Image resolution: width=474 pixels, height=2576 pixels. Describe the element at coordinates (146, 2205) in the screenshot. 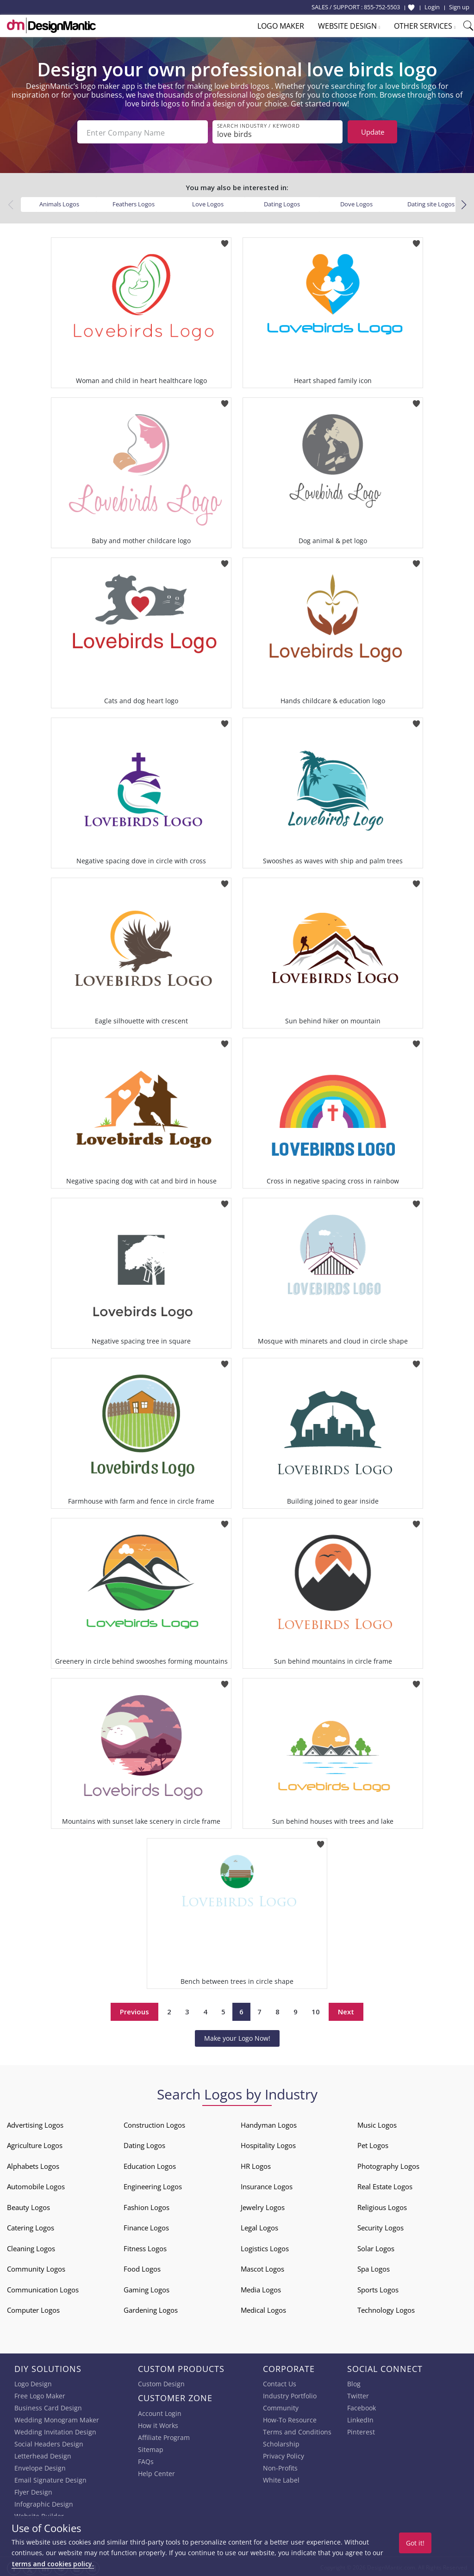

I see `Fashion Logos` at that location.